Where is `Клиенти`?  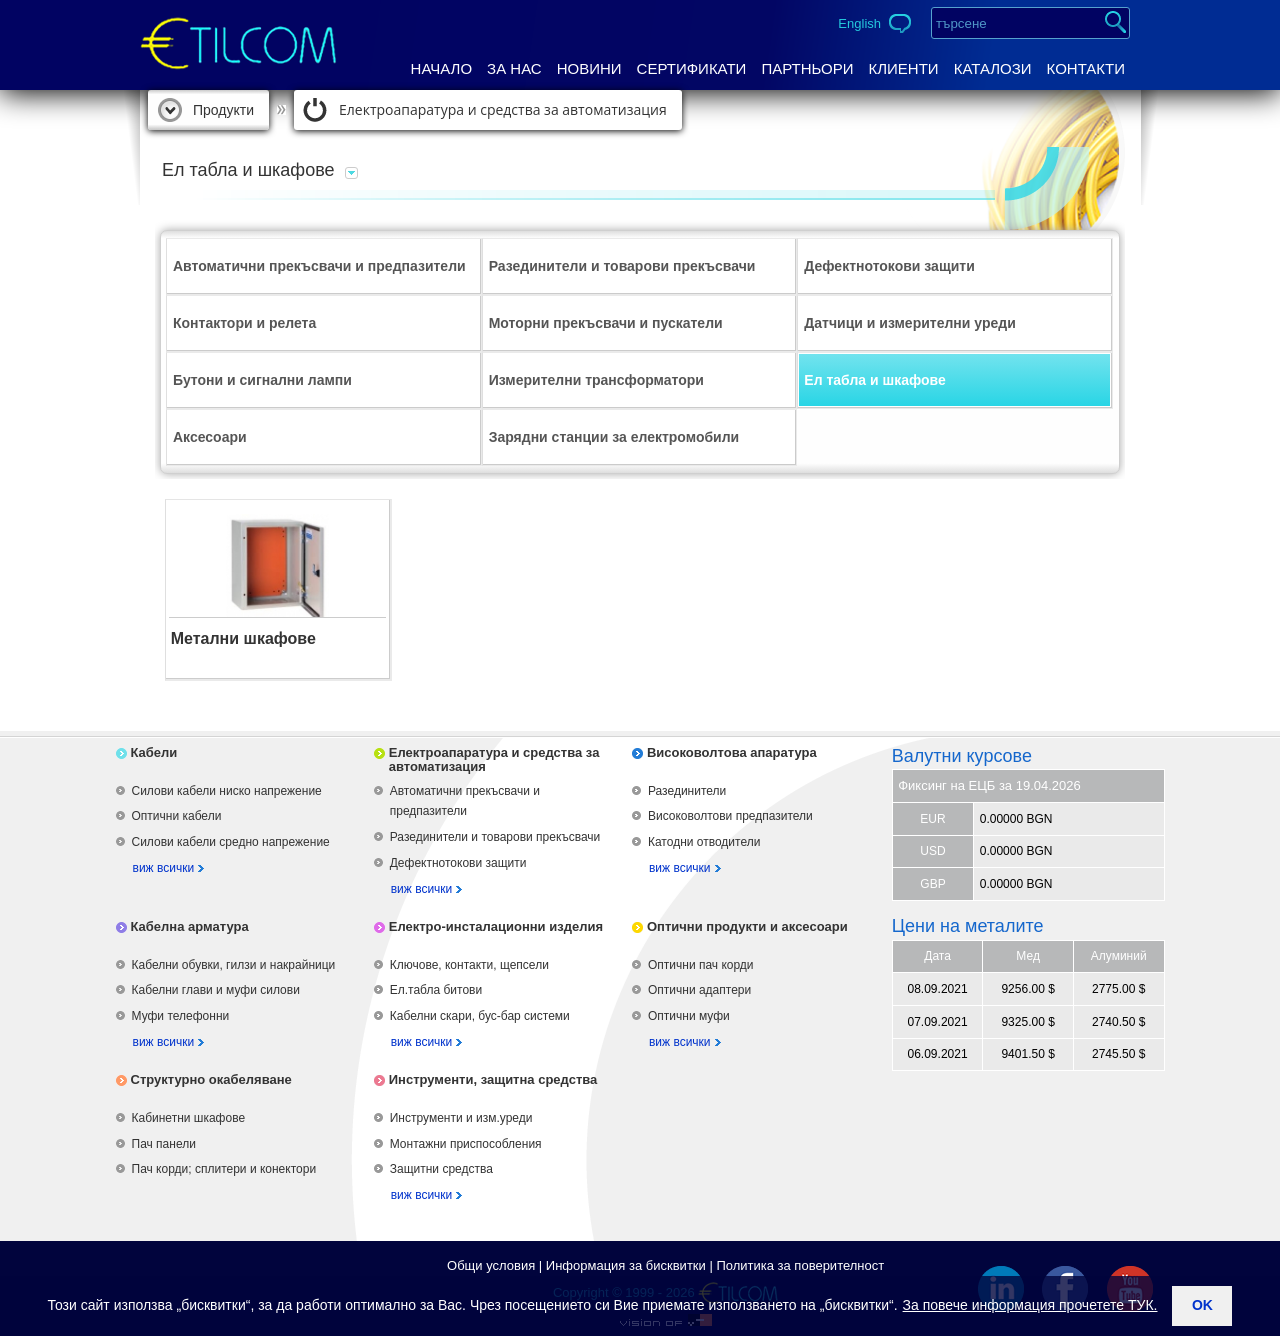 Клиенти is located at coordinates (903, 68).